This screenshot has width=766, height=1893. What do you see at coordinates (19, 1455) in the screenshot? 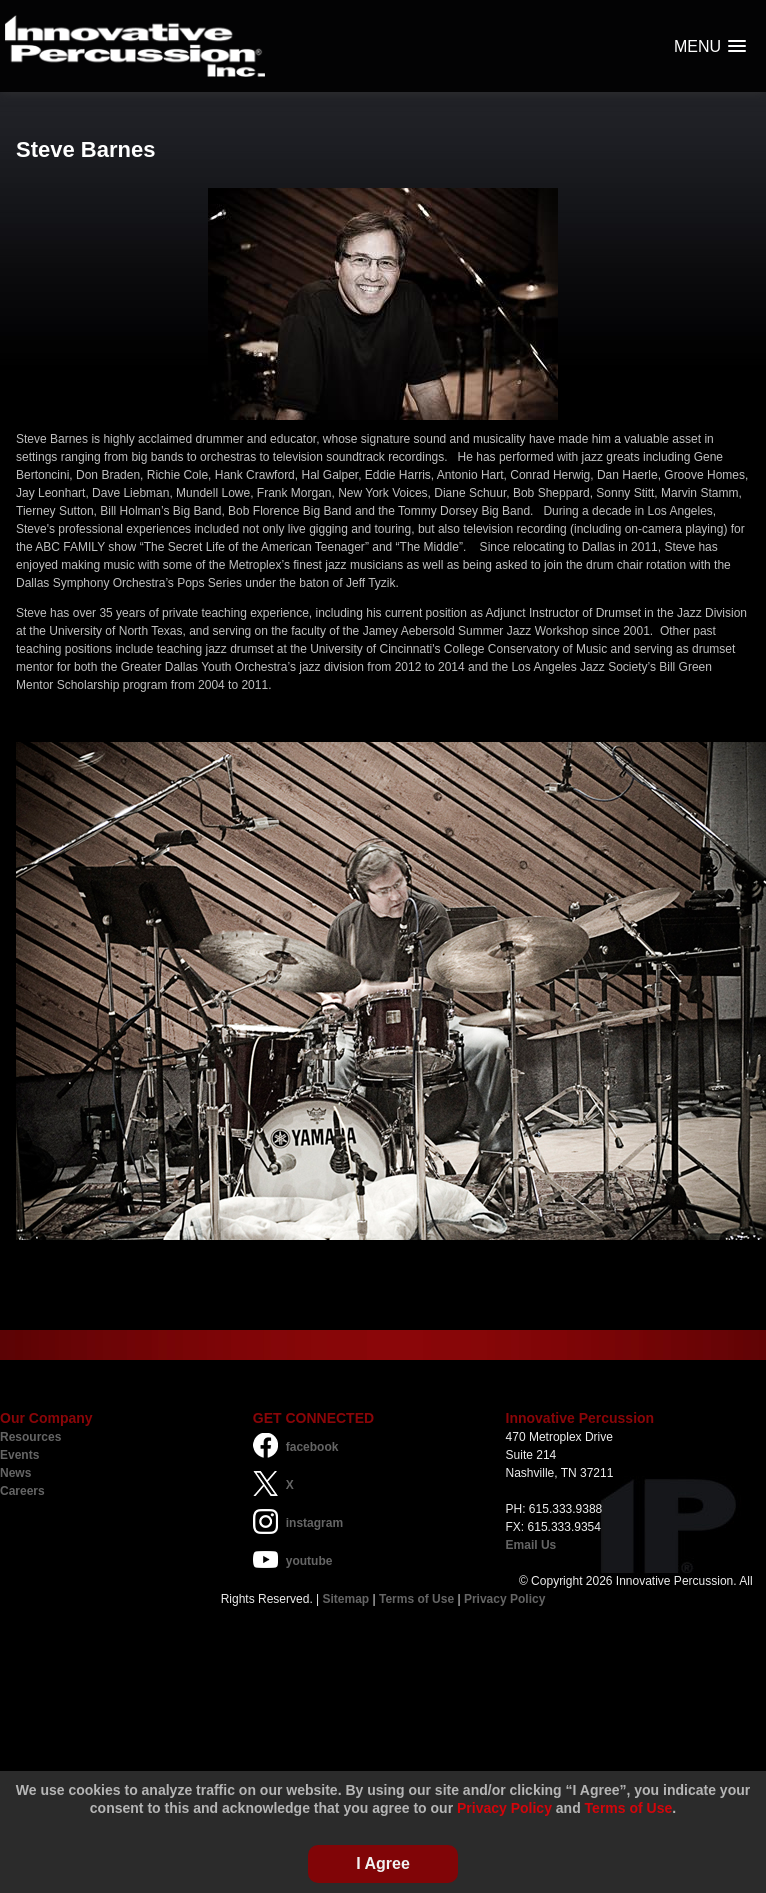
I see `Events` at bounding box center [19, 1455].